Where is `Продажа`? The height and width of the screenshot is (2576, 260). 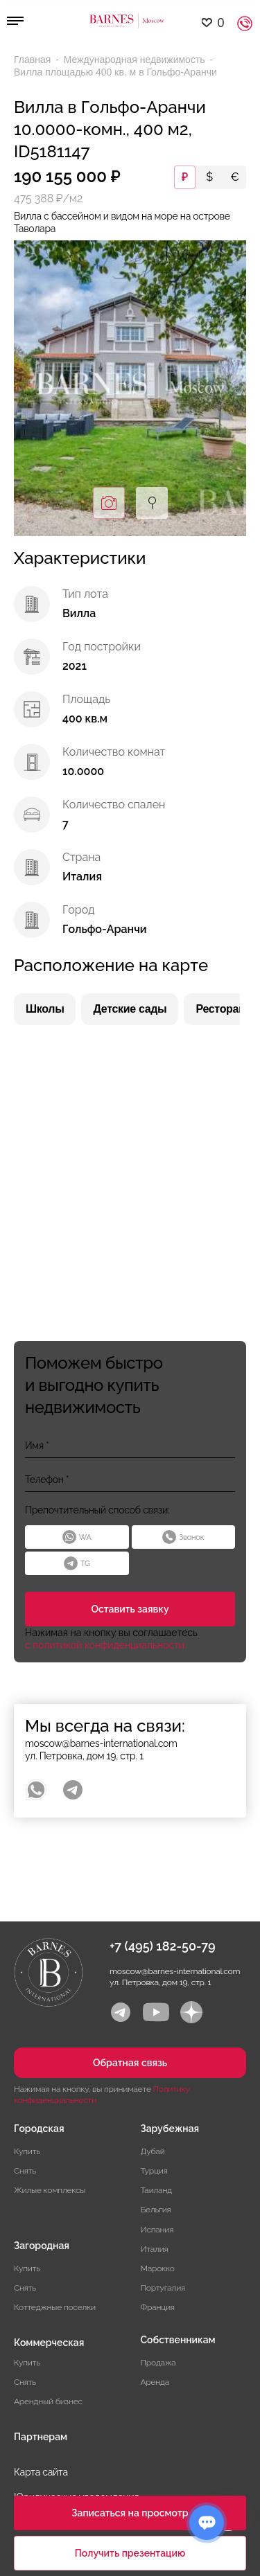
Продажа is located at coordinates (158, 2363).